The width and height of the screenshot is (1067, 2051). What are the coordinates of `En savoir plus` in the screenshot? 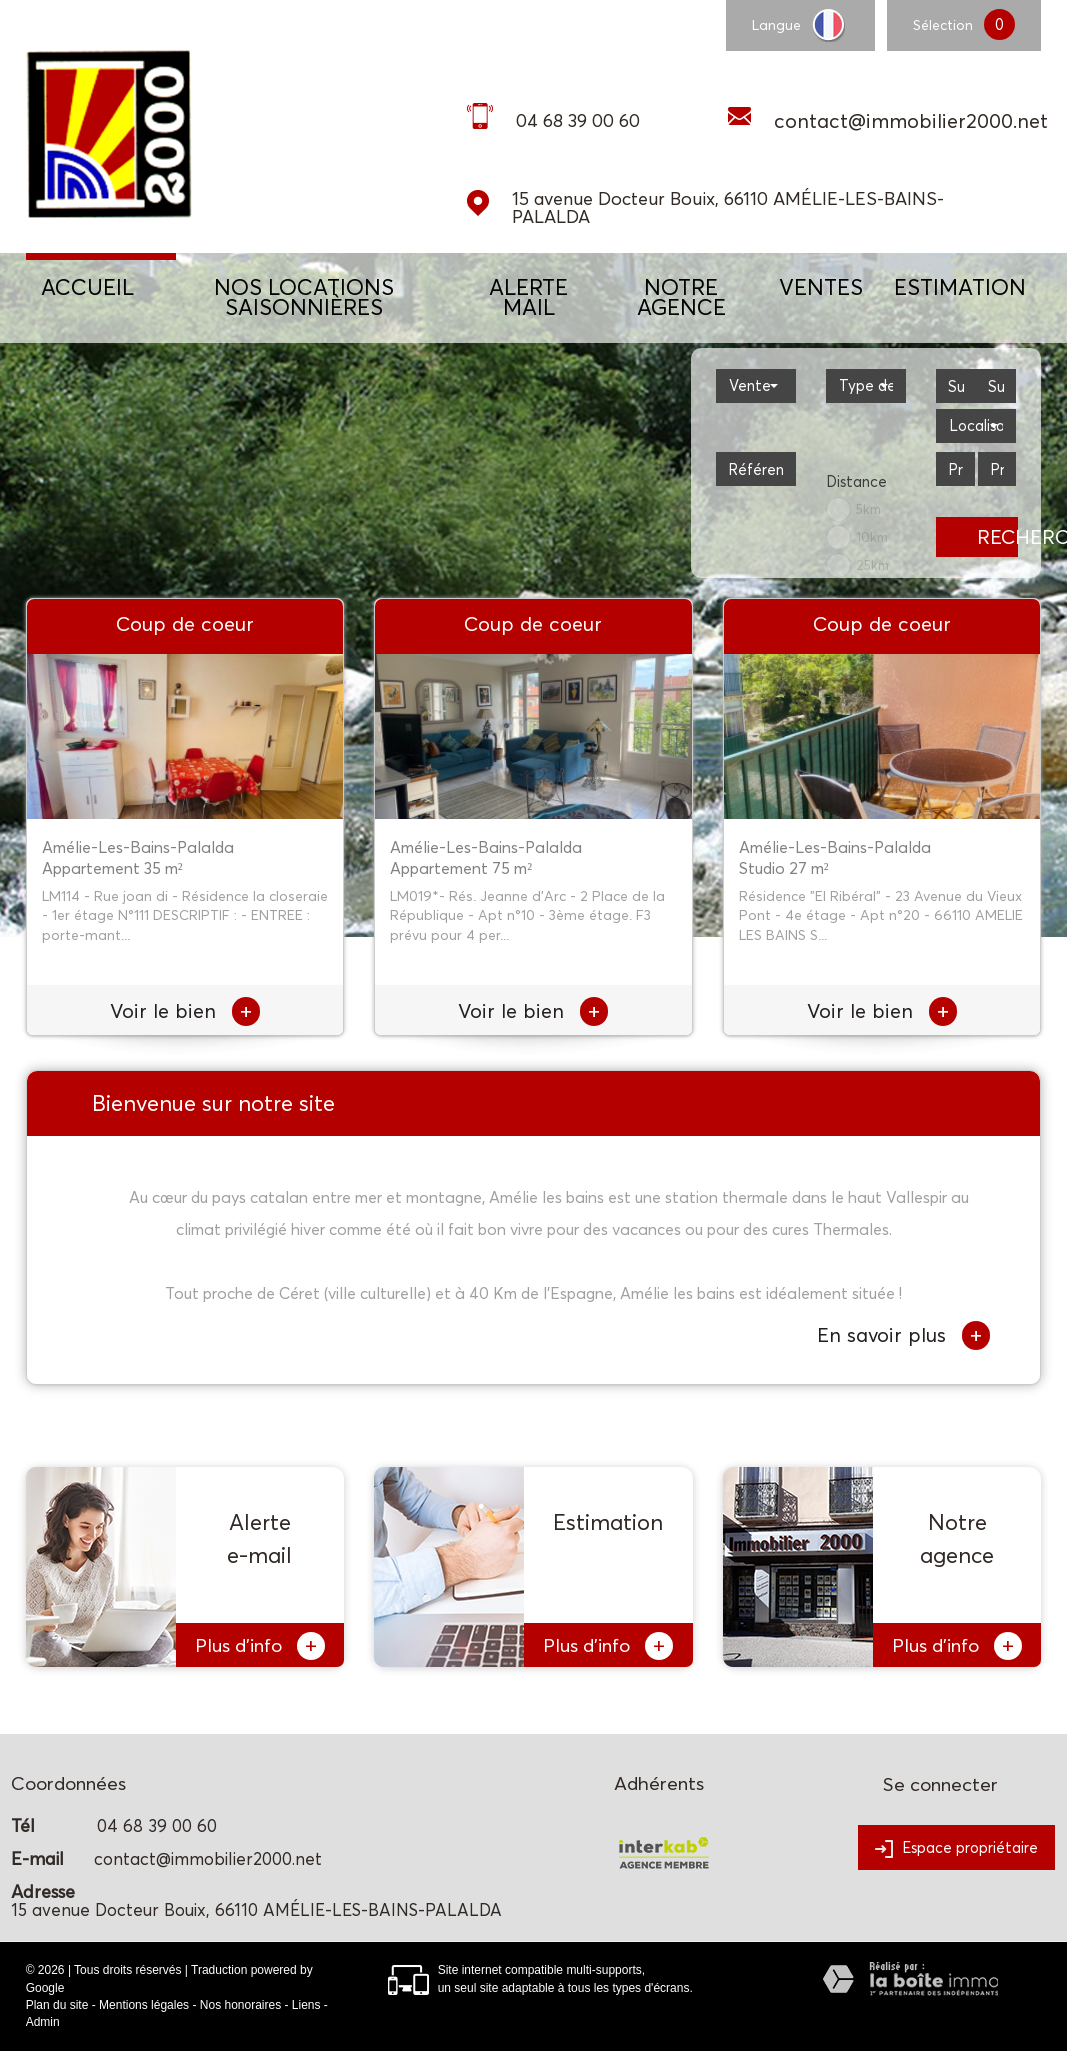 It's located at (903, 1335).